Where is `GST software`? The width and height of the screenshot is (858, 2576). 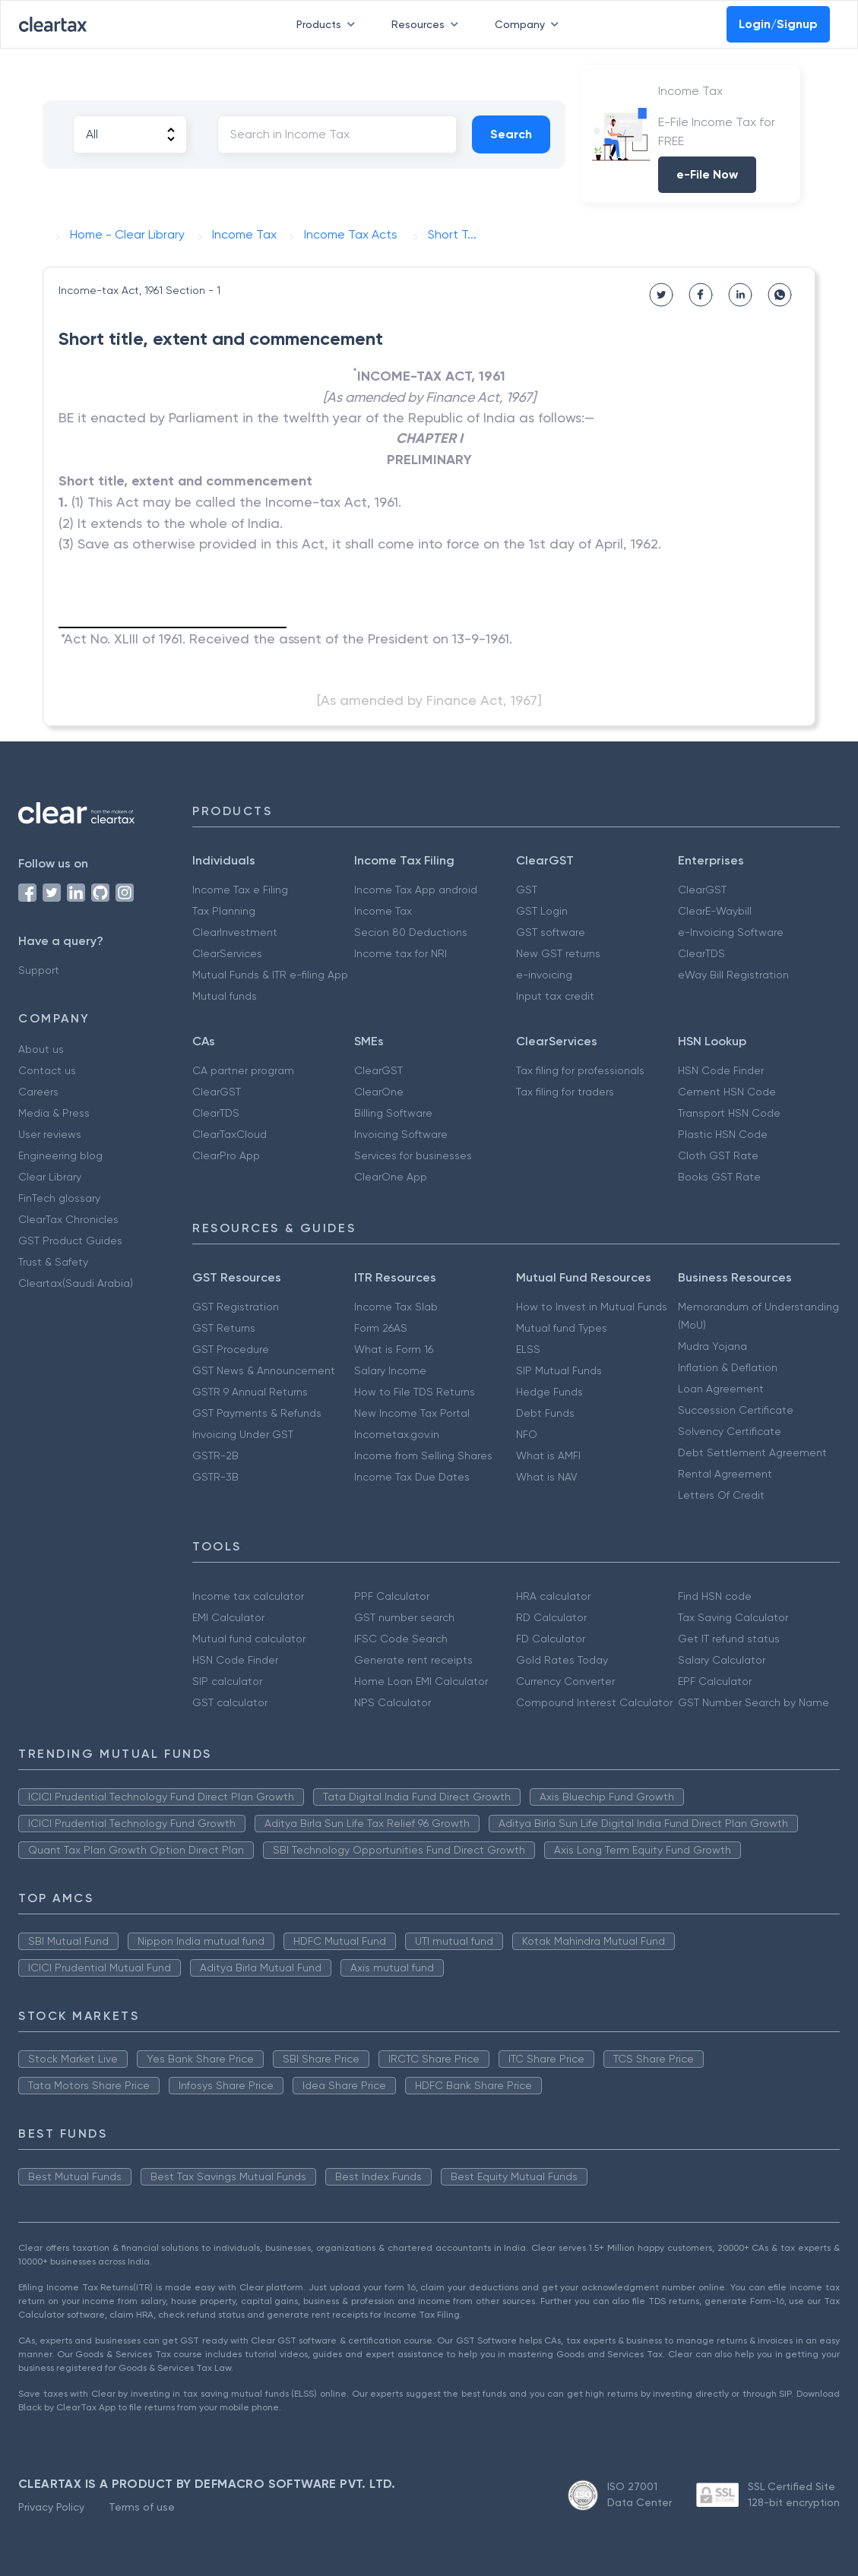 GST software is located at coordinates (550, 932).